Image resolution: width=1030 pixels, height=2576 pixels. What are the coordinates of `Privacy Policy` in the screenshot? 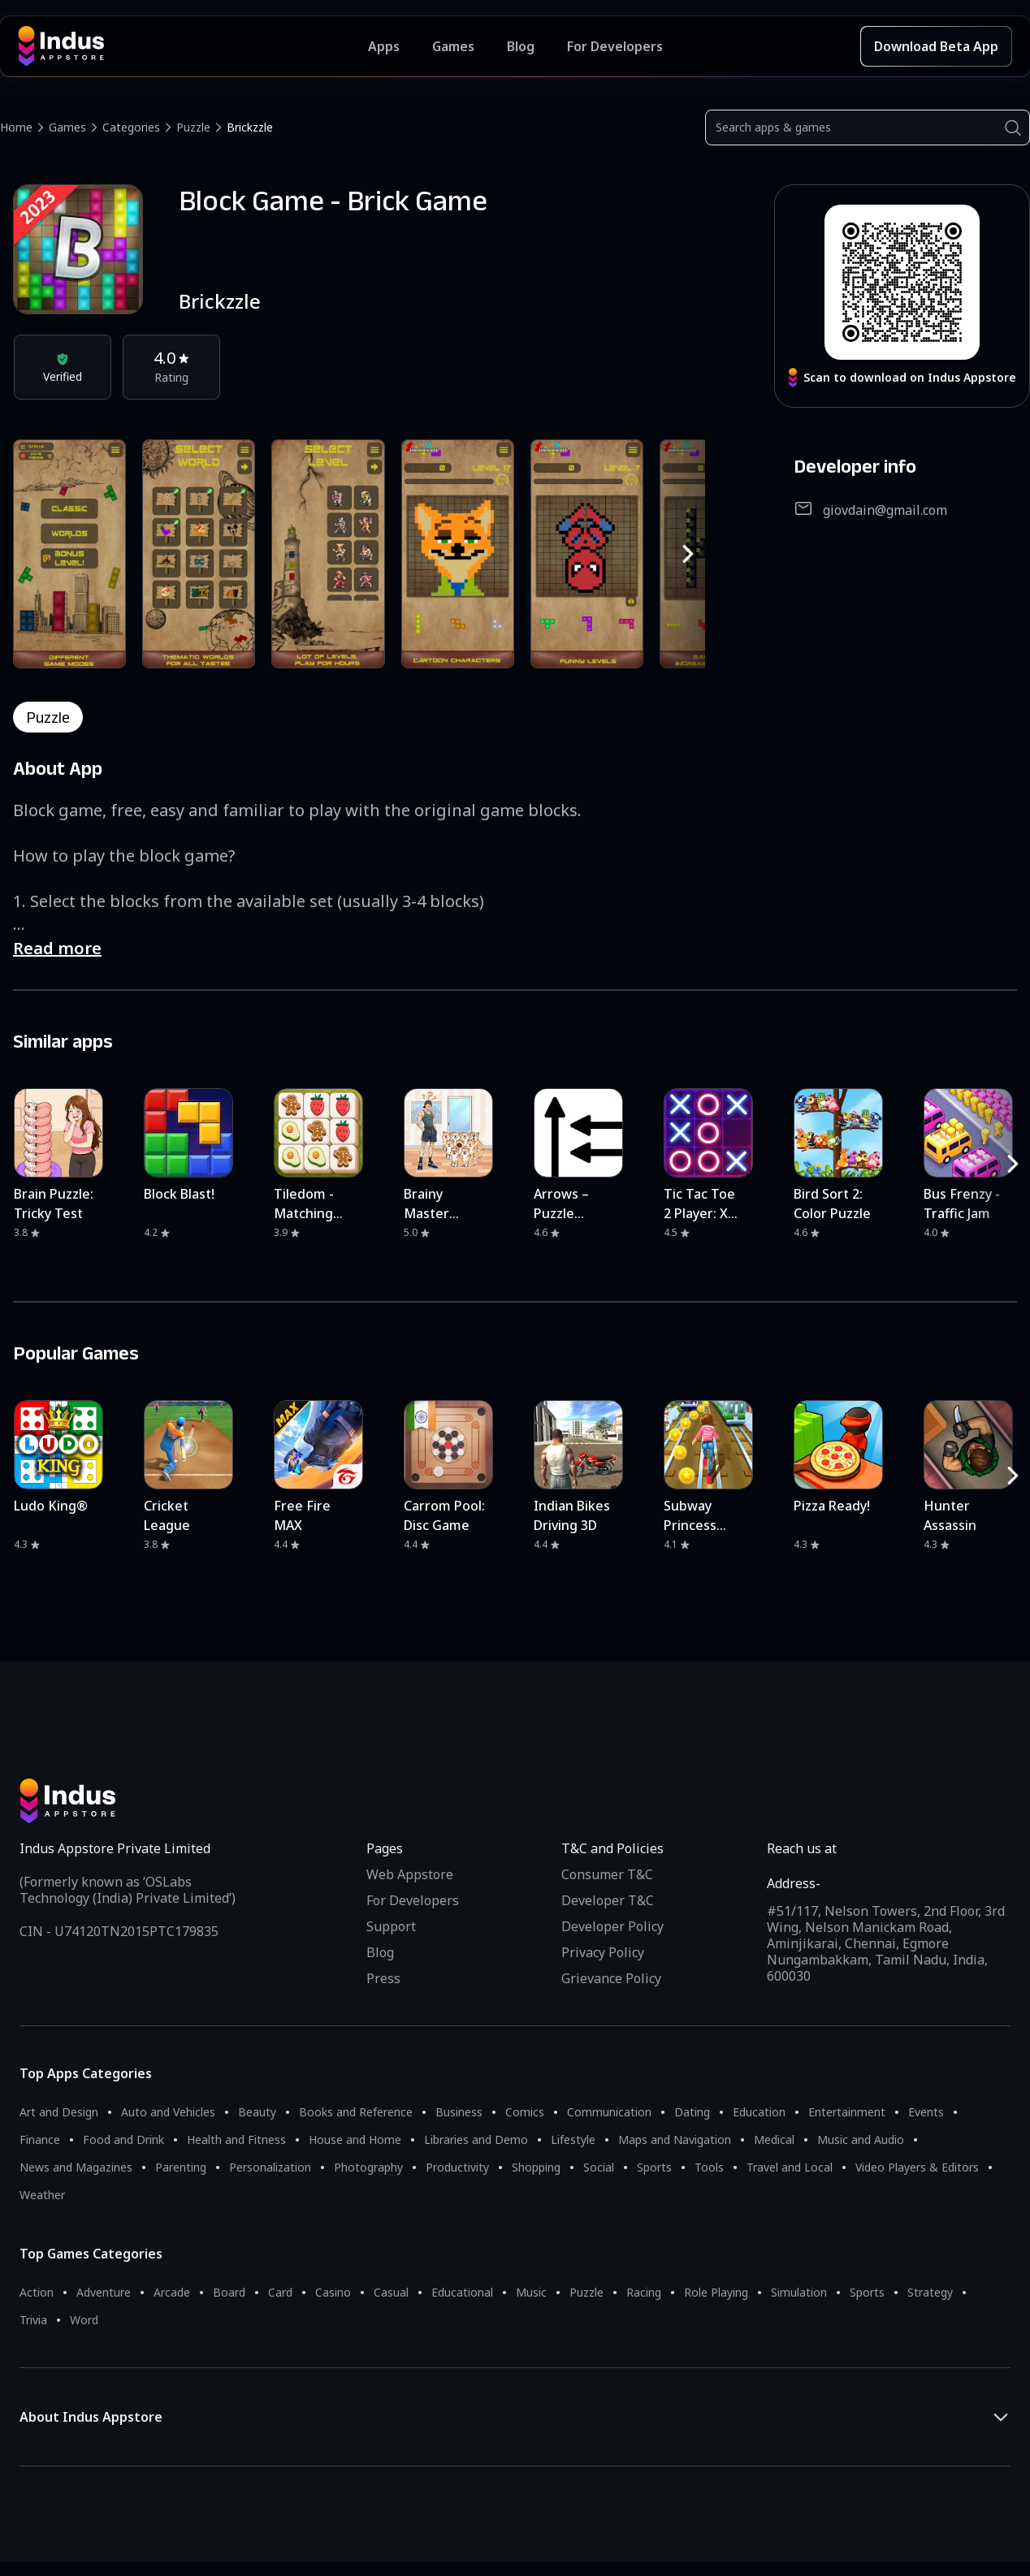 It's located at (602, 1952).